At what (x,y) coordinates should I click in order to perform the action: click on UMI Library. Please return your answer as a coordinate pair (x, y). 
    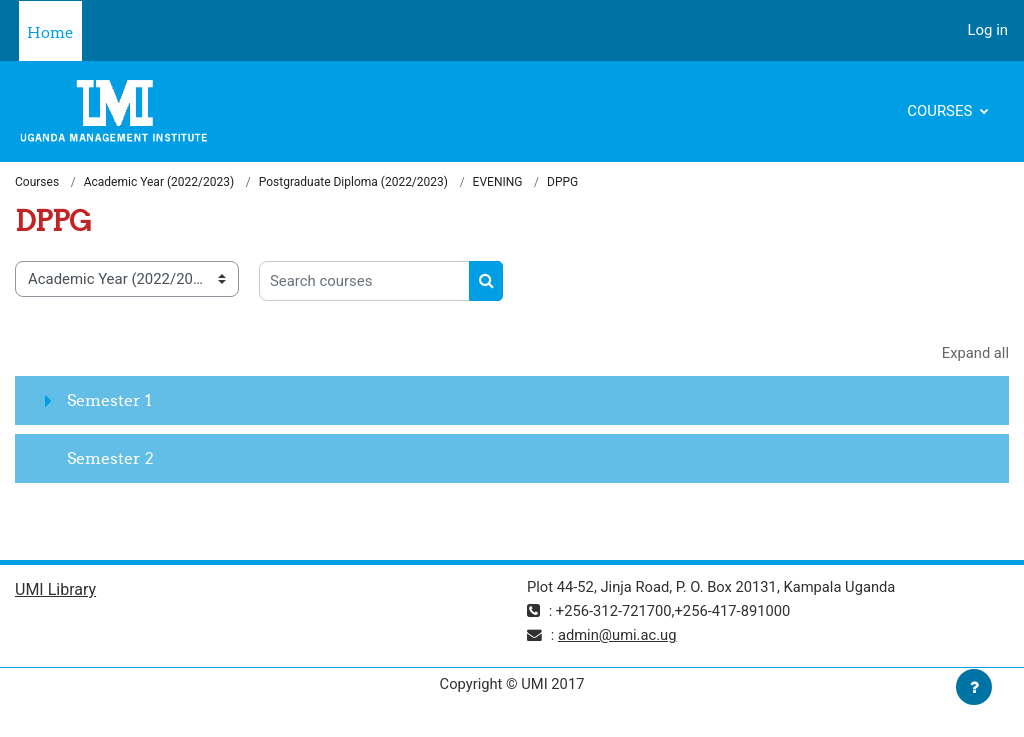
    Looking at the image, I should click on (55, 590).